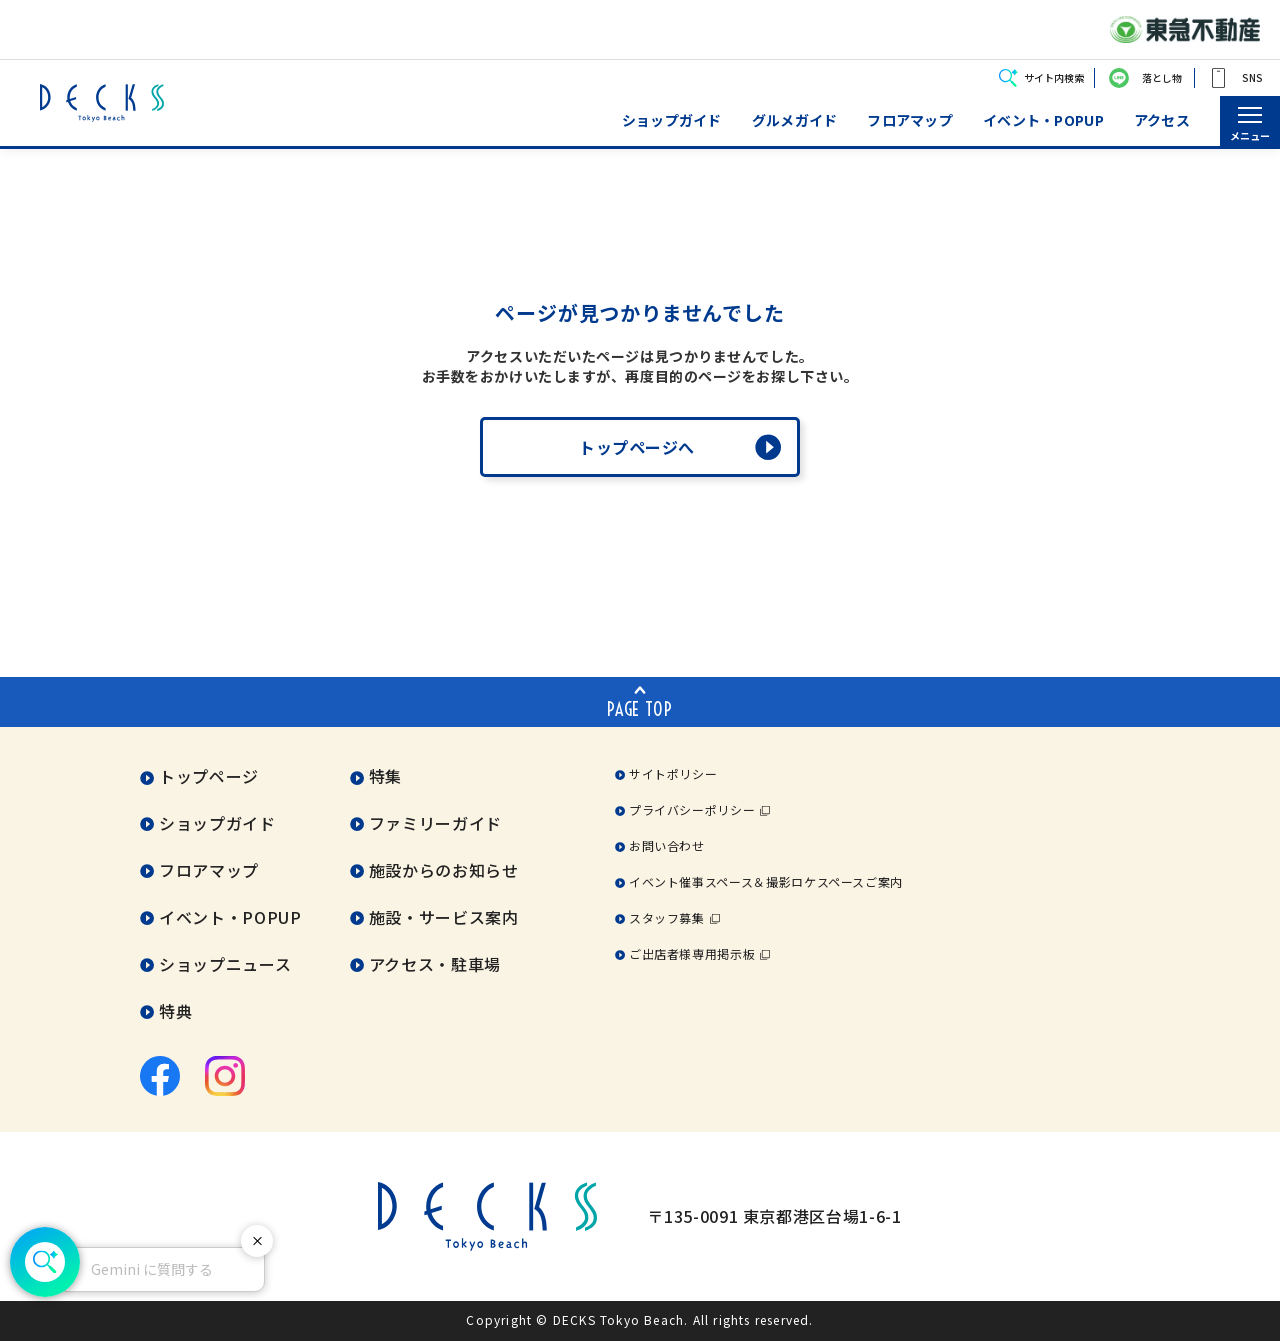 The width and height of the screenshot is (1280, 1341). Describe the element at coordinates (435, 964) in the screenshot. I see `アクセス・駐車場` at that location.